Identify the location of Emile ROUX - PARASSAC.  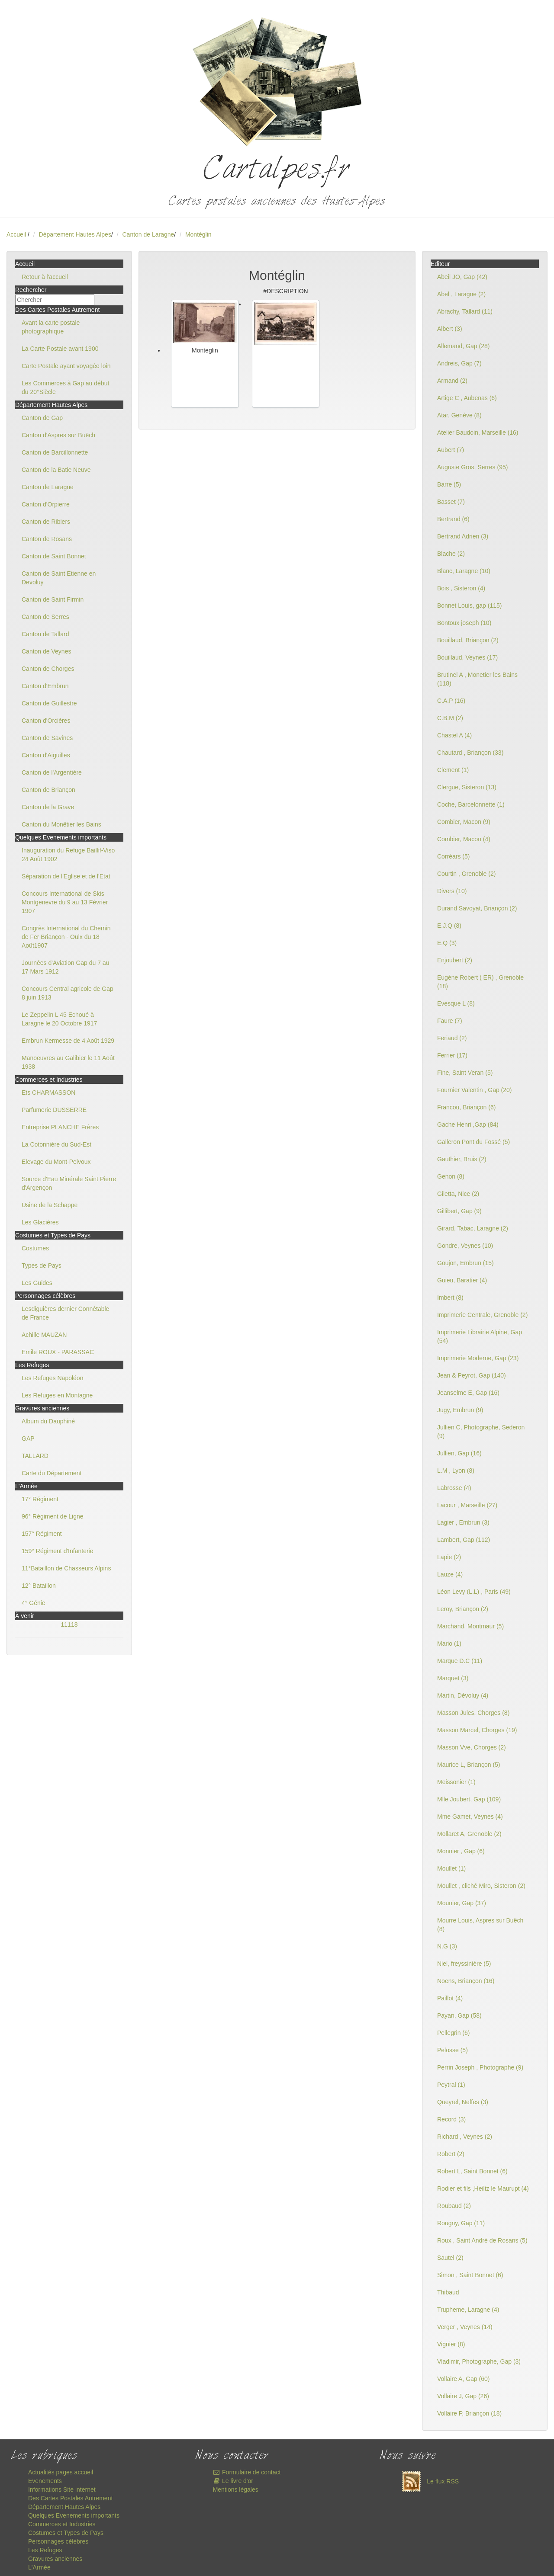
(58, 1352).